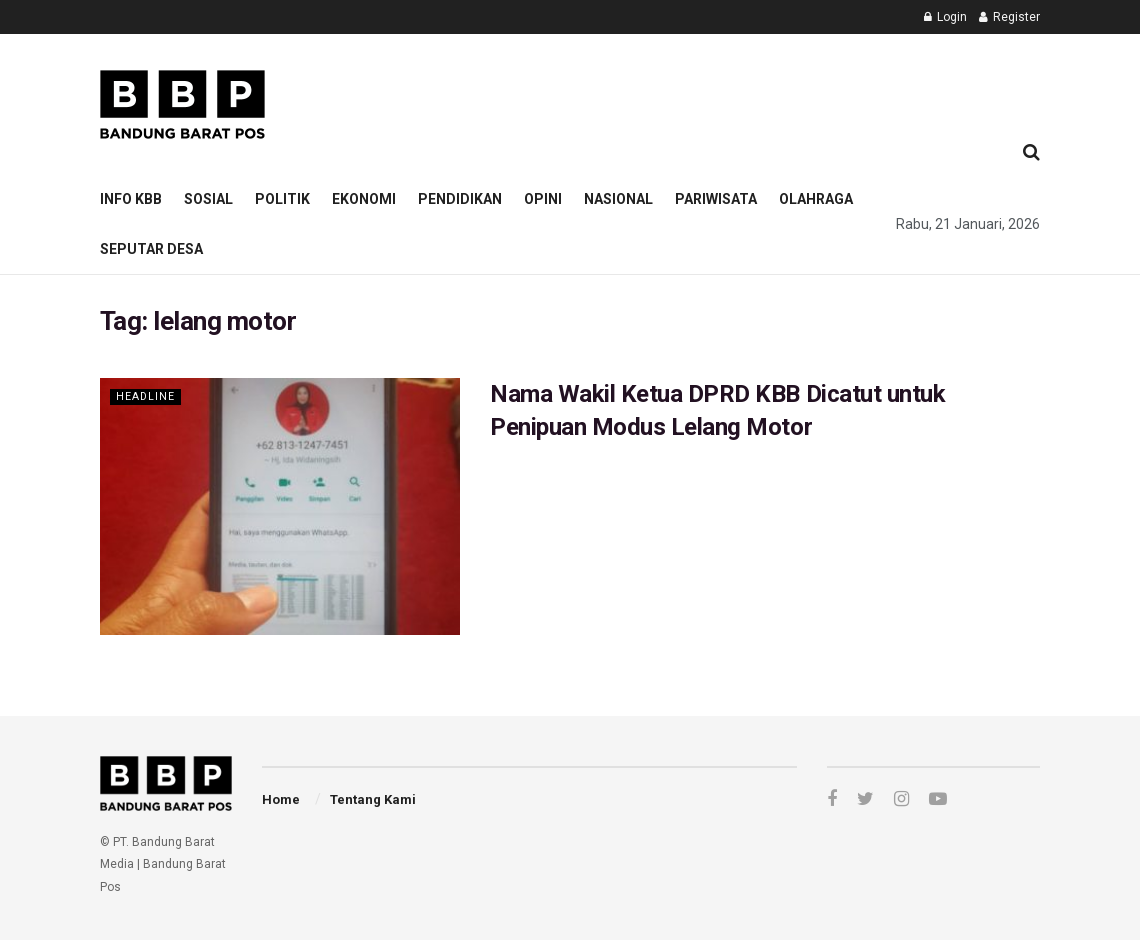 This screenshot has height=940, width=1140. I want to click on Pariwisata, so click(716, 199).